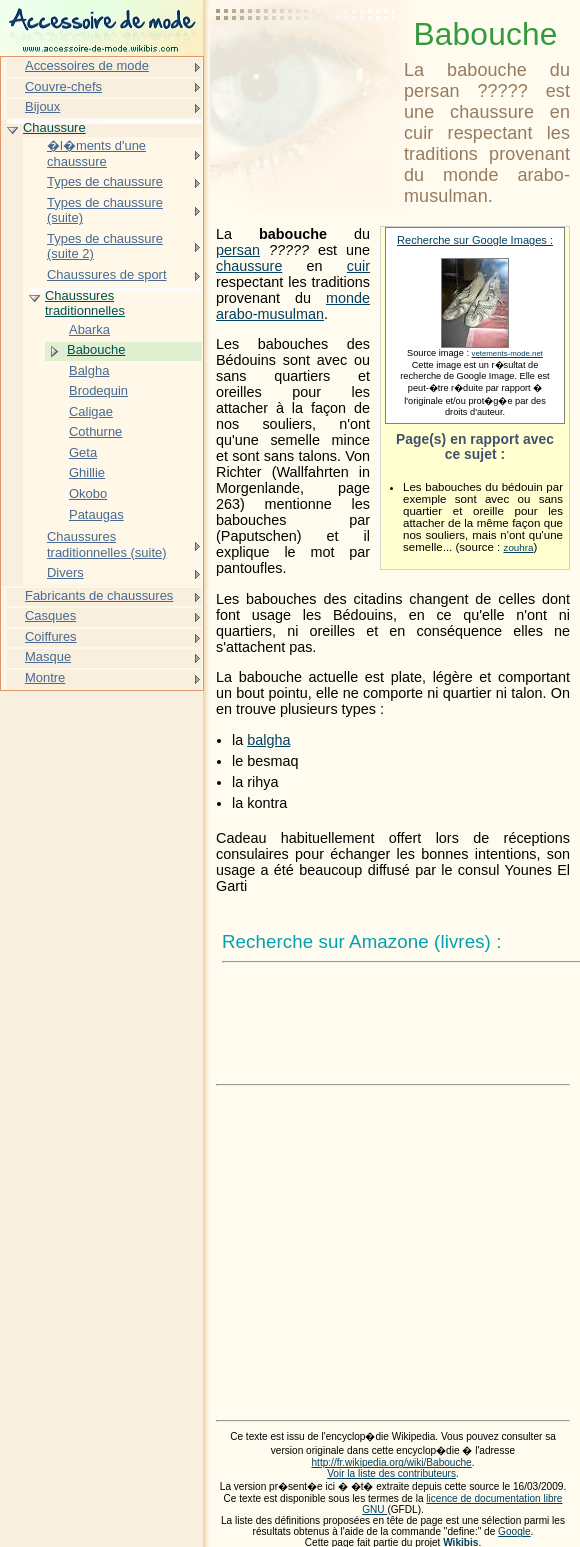 Image resolution: width=580 pixels, height=1547 pixels. I want to click on Okobo, so click(88, 493).